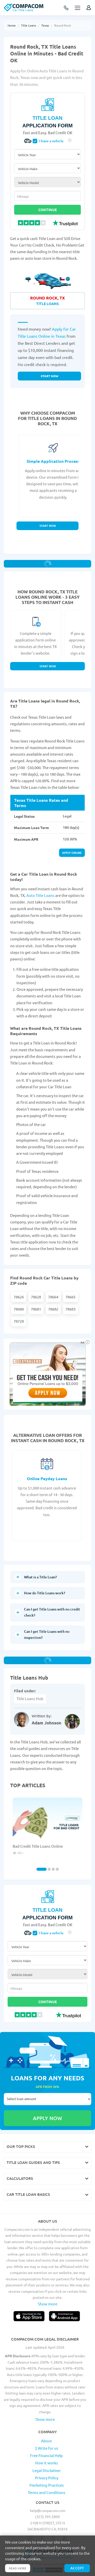 The image size is (95, 2576). What do you see at coordinates (46, 2492) in the screenshot?
I see `Terms and Conditions` at bounding box center [46, 2492].